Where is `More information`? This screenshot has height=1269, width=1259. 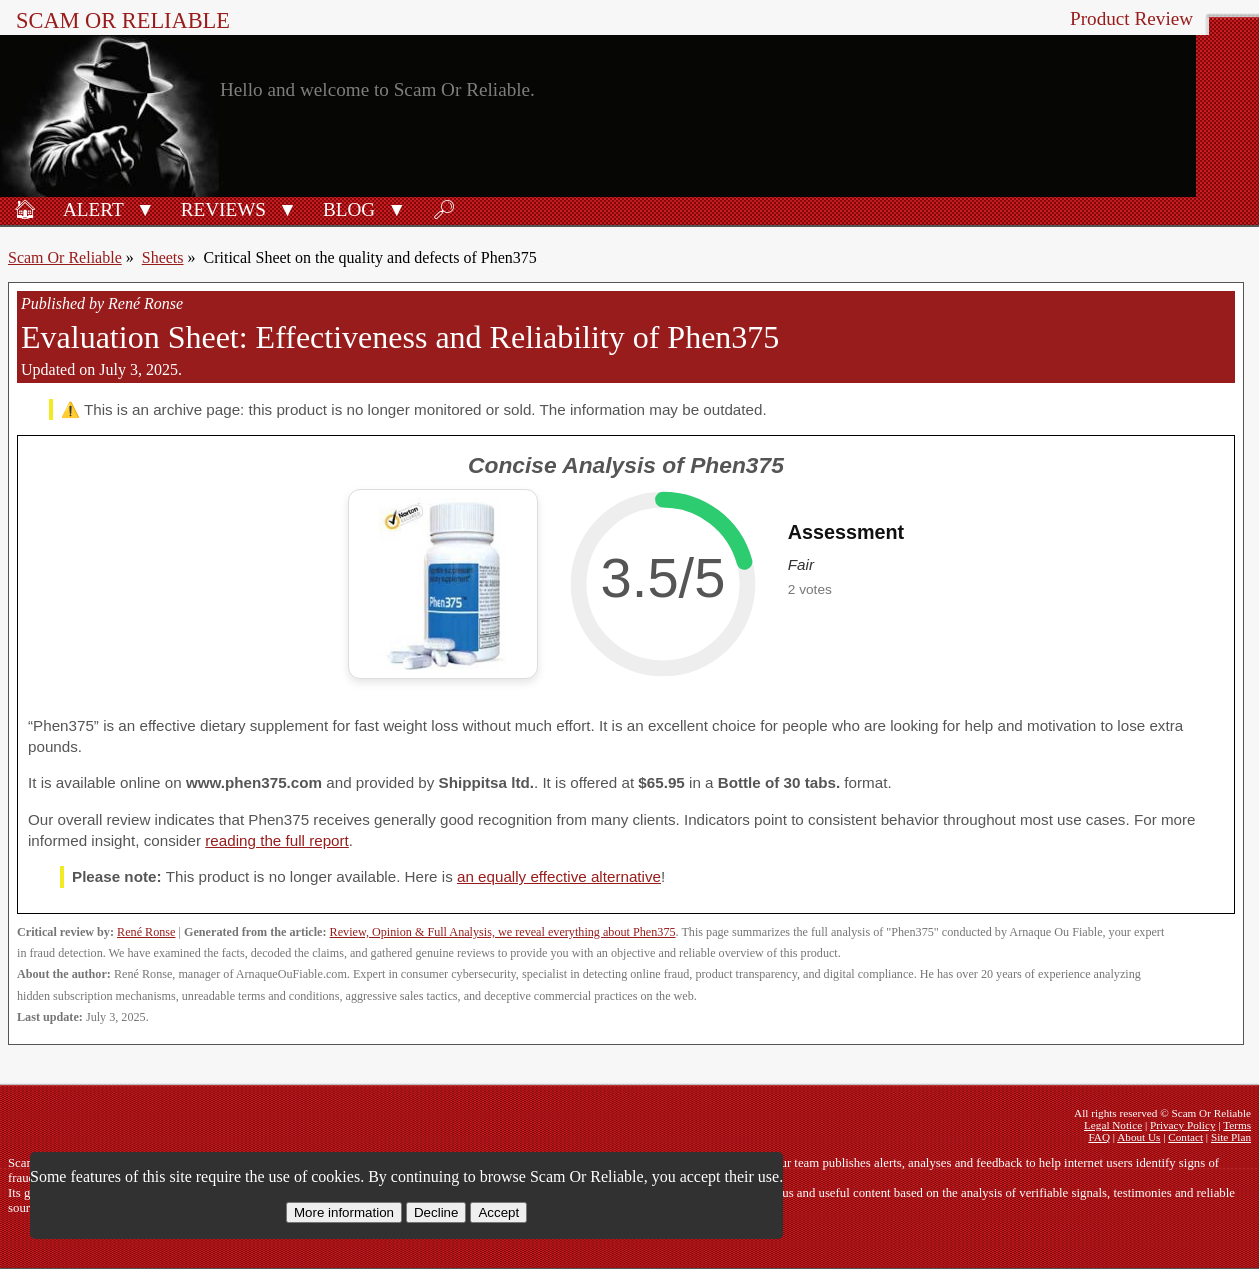
More information is located at coordinates (344, 1212).